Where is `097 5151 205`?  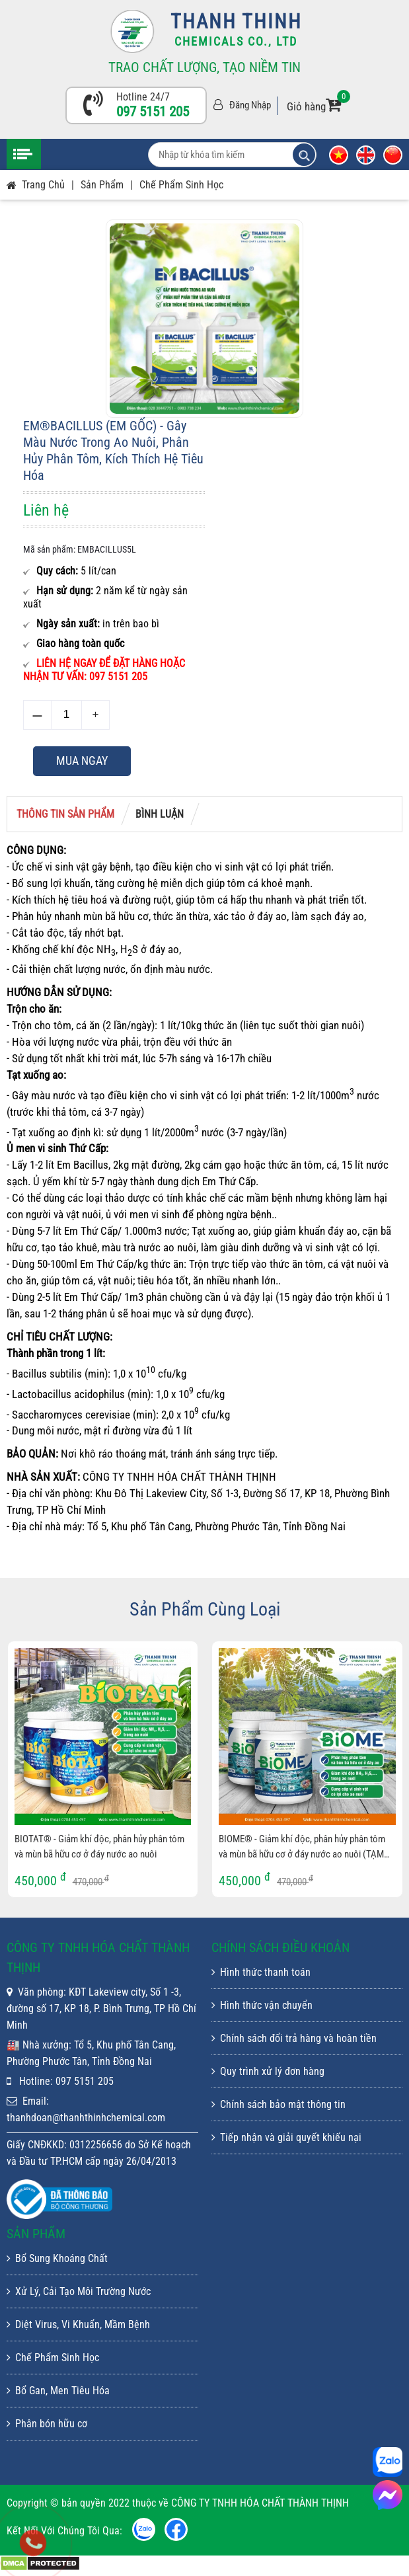 097 5151 205 is located at coordinates (152, 112).